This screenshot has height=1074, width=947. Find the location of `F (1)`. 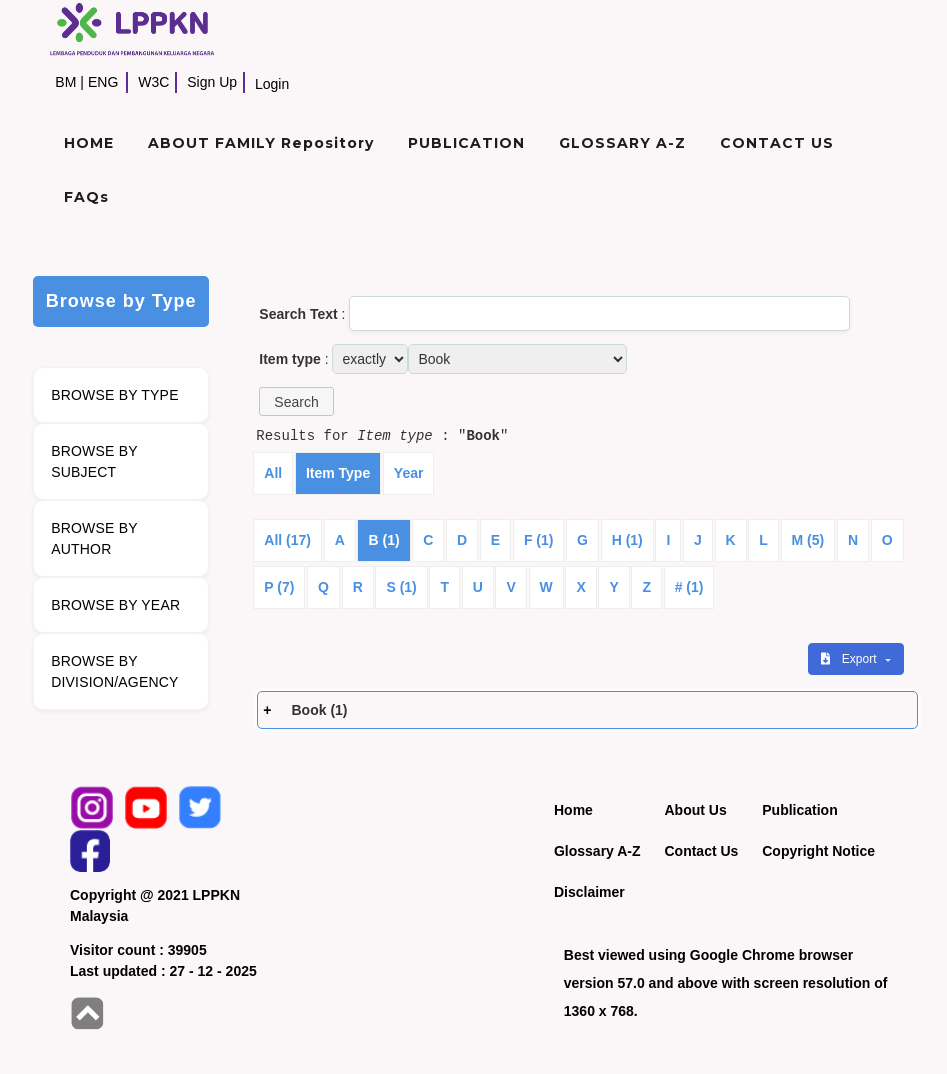

F (1) is located at coordinates (539, 540).